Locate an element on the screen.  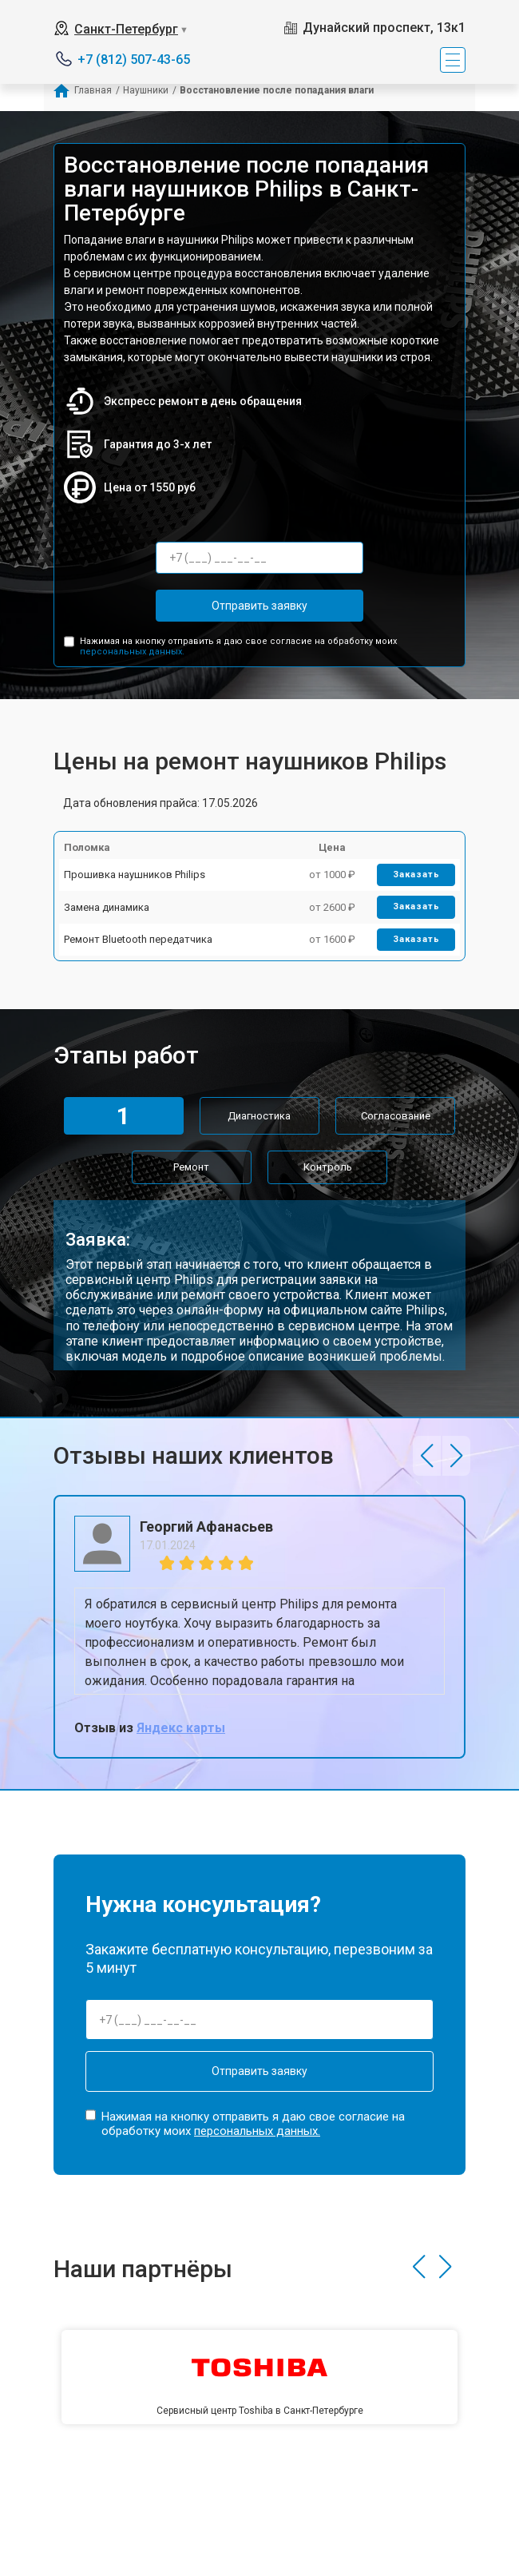
Заказать is located at coordinates (416, 874).